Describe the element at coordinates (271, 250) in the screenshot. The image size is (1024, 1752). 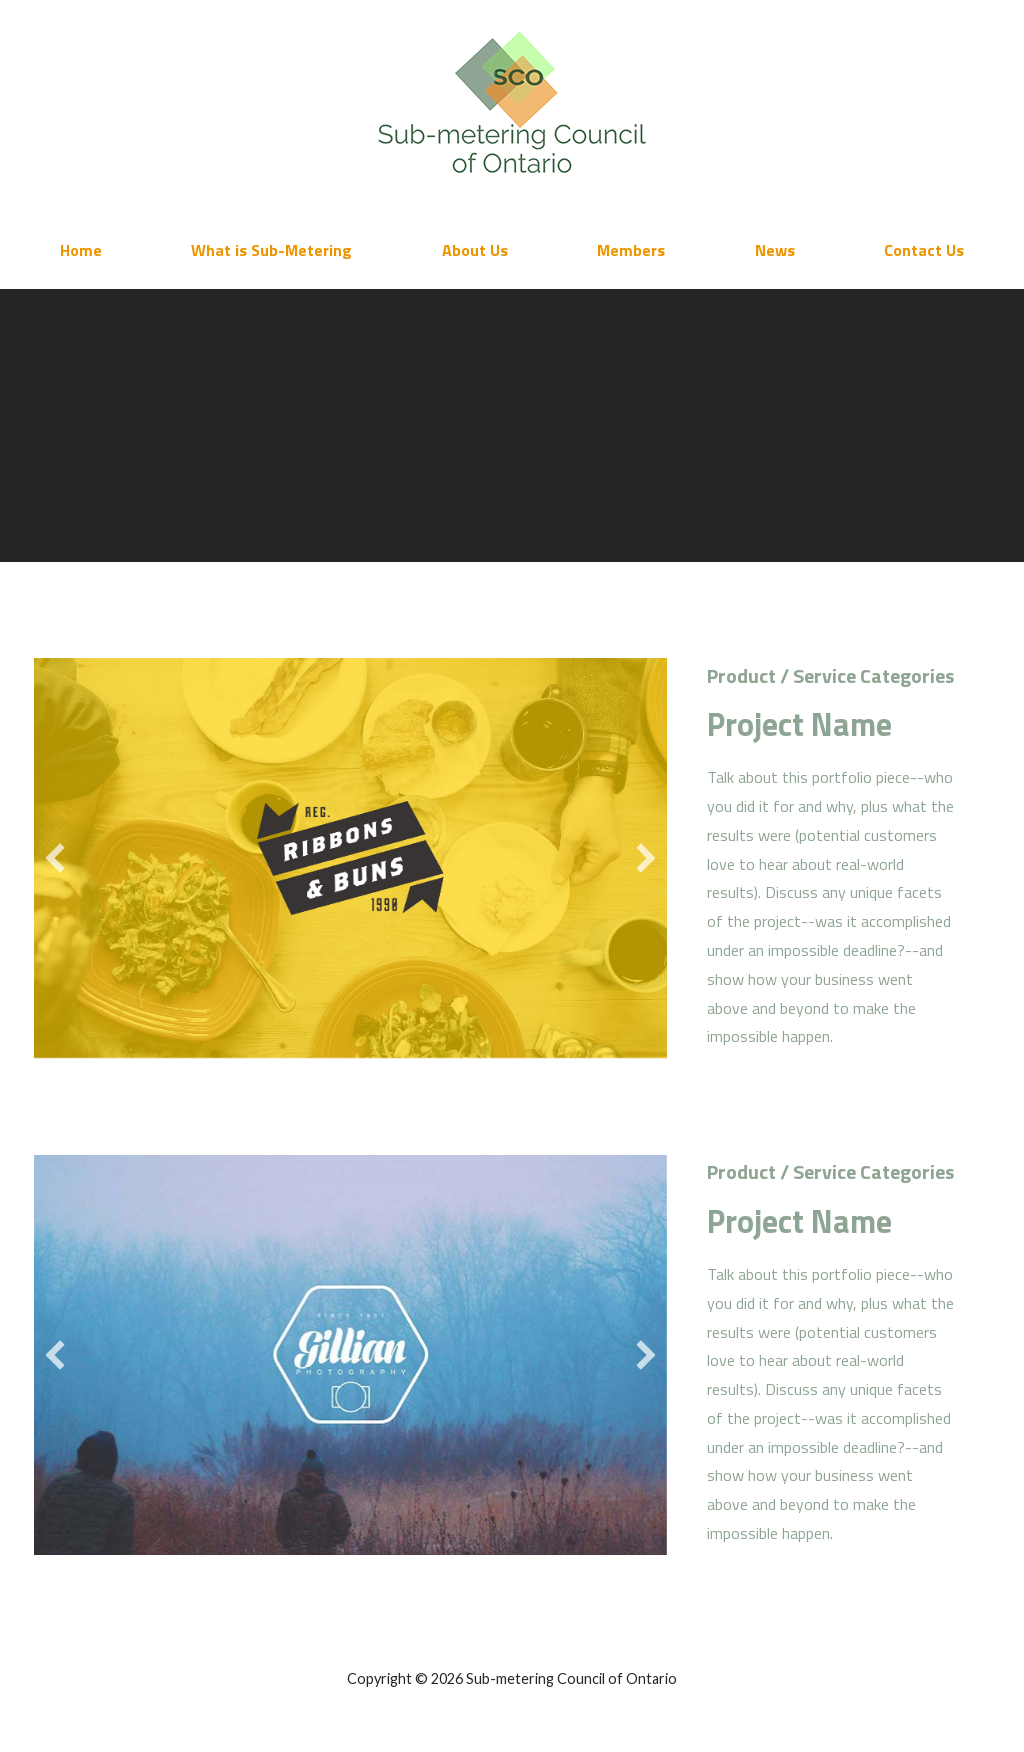
I see `What is Sub-Metering` at that location.